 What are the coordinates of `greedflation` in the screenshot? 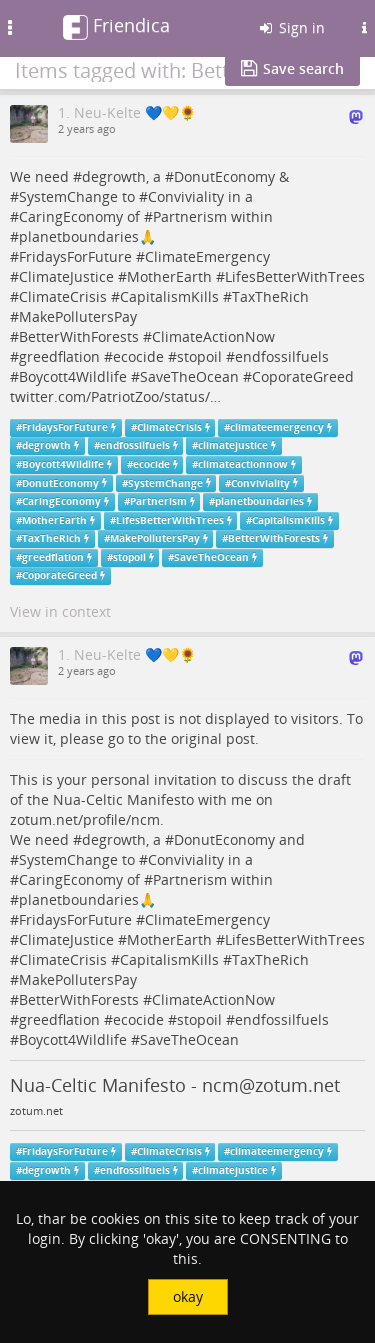 It's located at (59, 356).